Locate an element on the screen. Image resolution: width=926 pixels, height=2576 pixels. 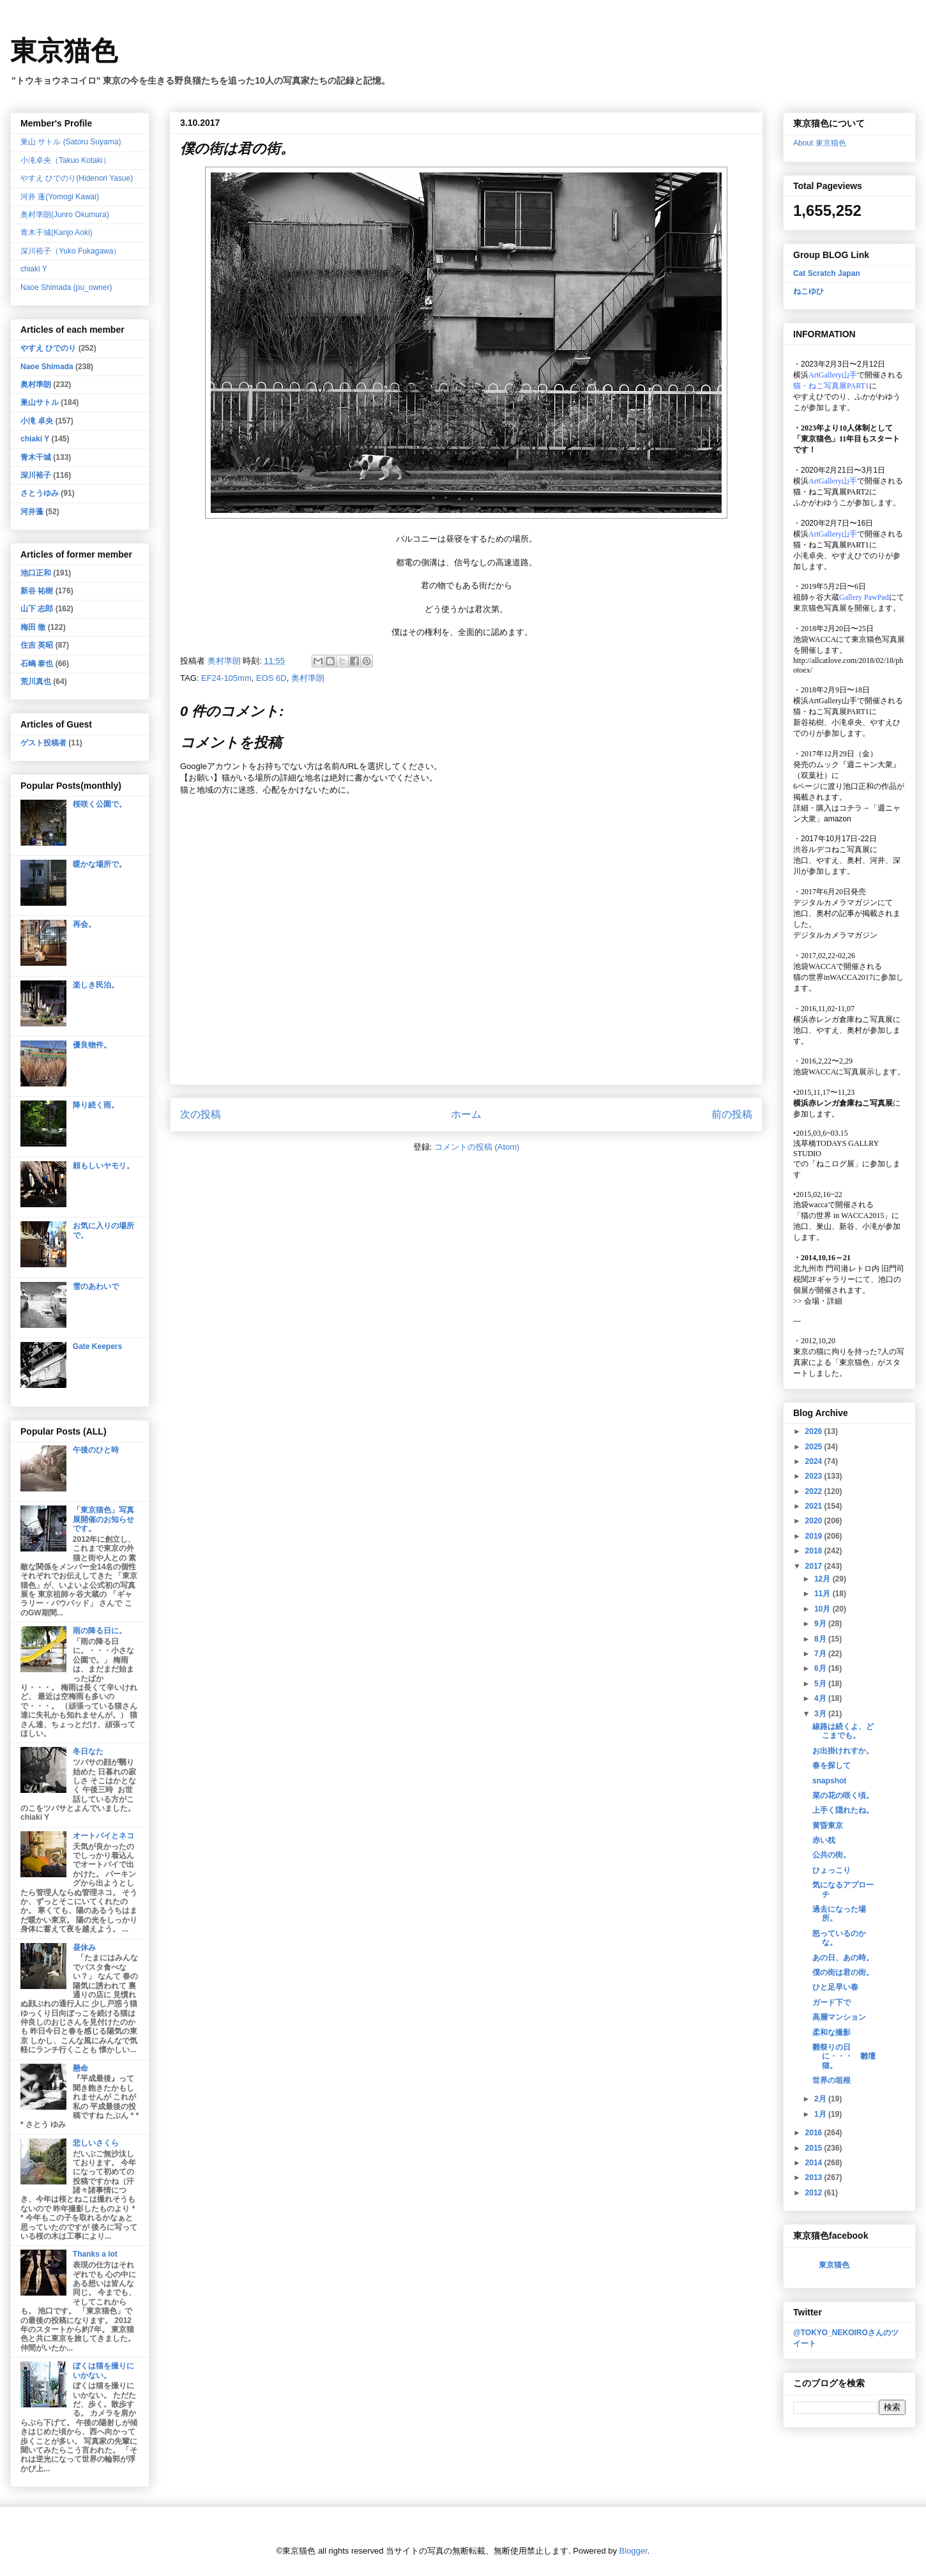
Blogger is located at coordinates (633, 2551).